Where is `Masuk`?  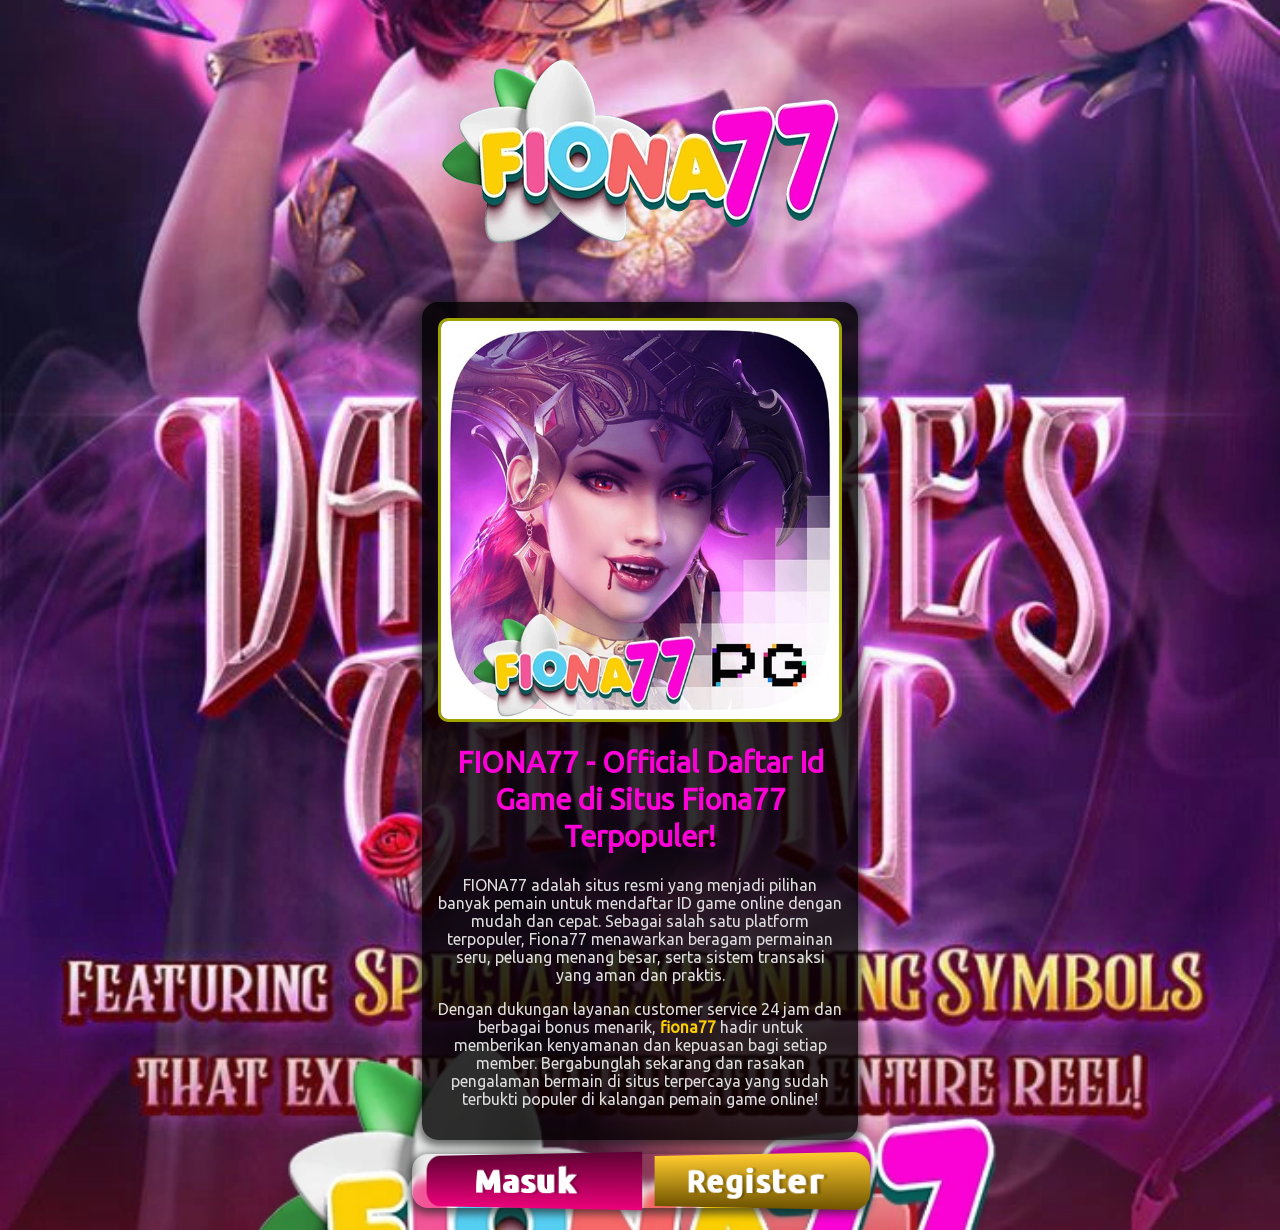 Masuk is located at coordinates (528, 1180).